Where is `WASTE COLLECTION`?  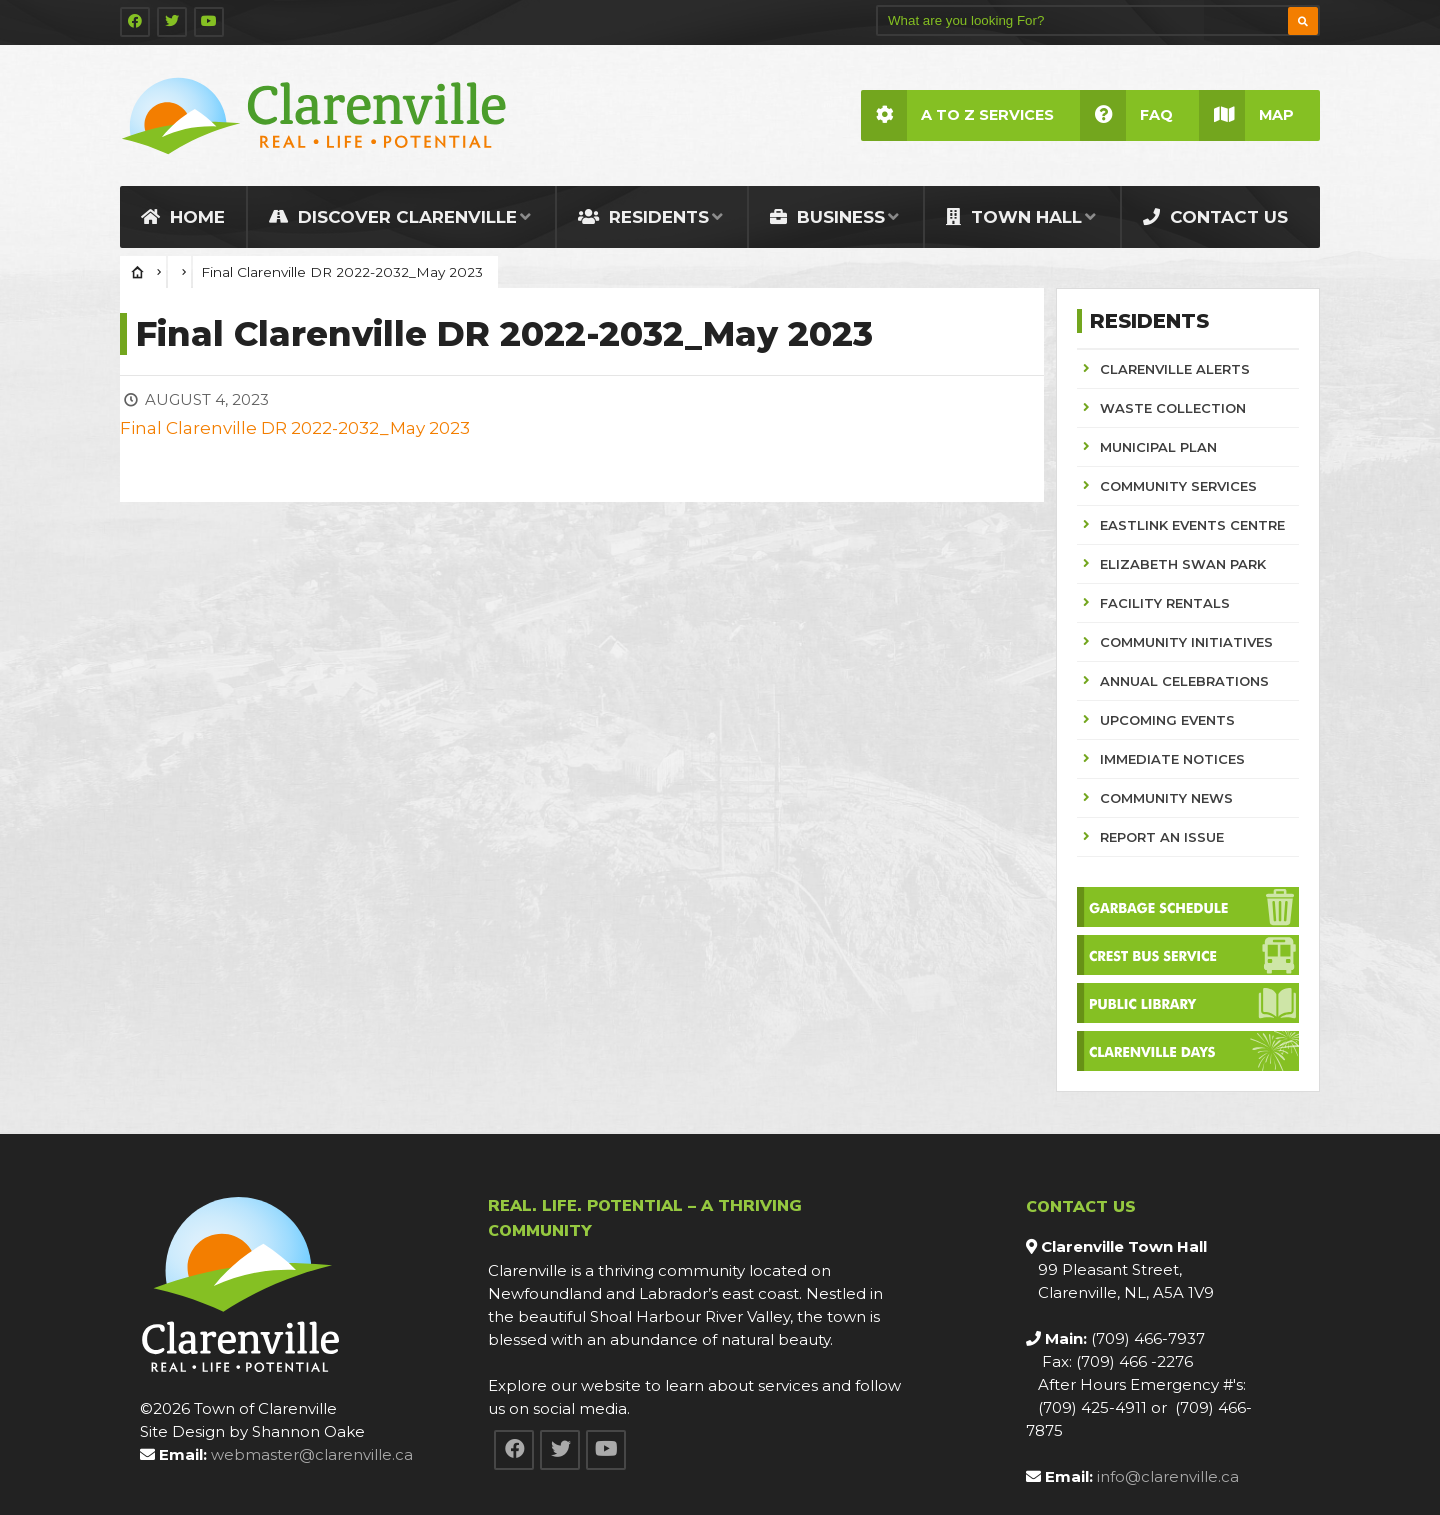 WASTE COLLECTION is located at coordinates (1173, 408).